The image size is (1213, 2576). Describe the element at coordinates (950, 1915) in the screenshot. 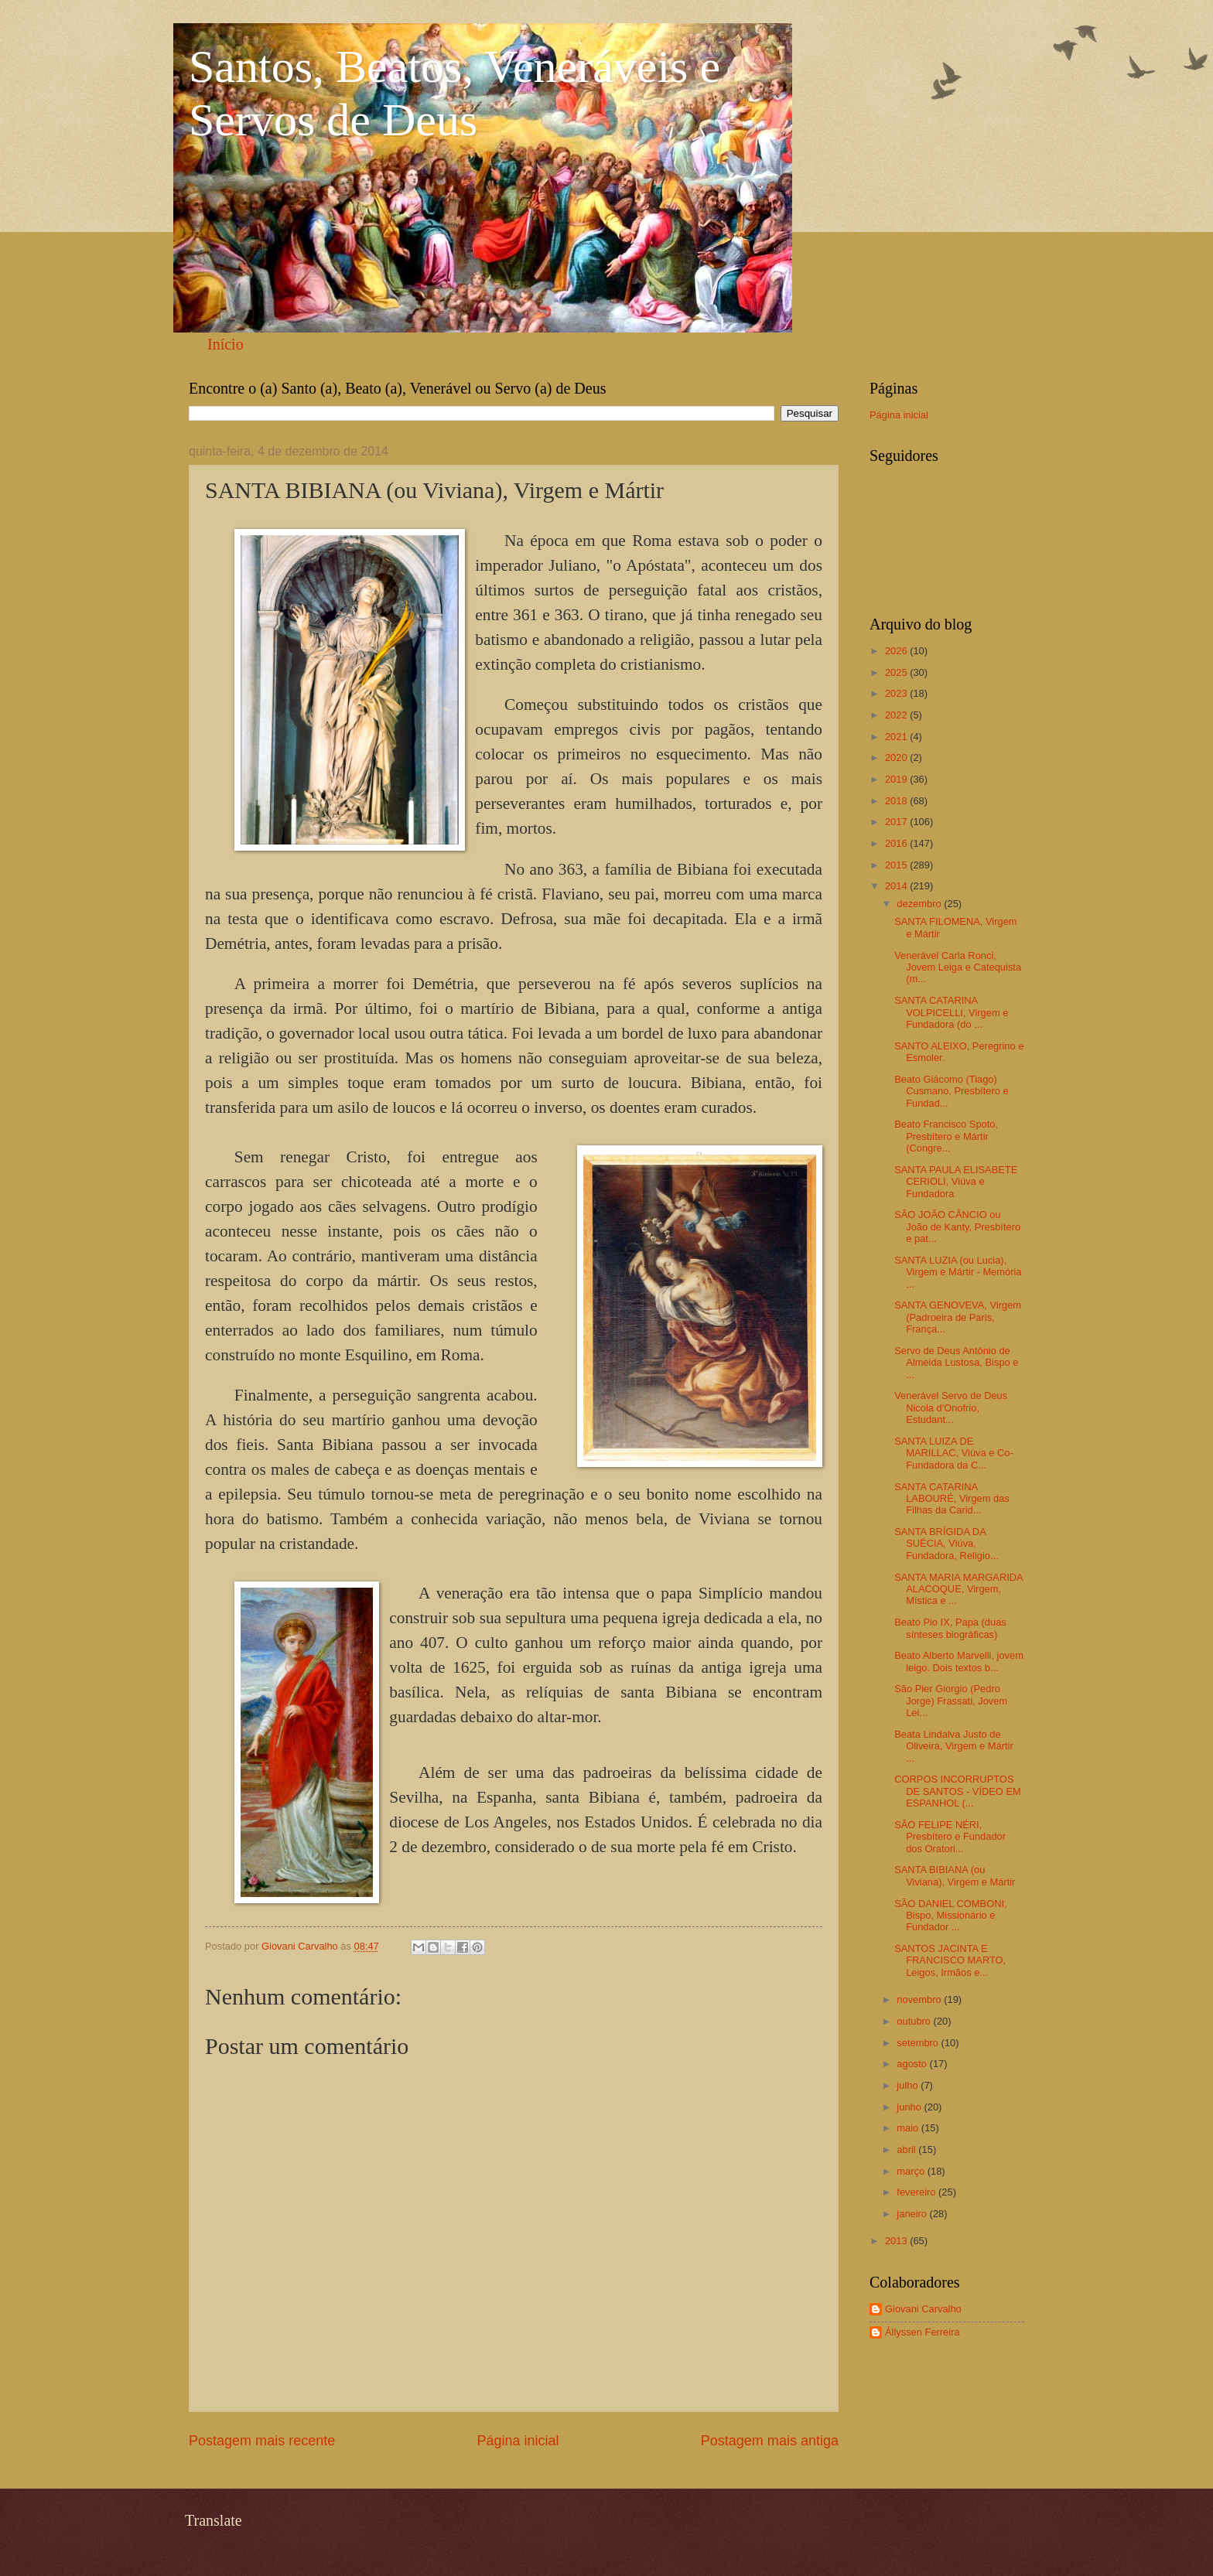

I see `SÃO DANIEL COMBONI, Bispo, Missionário e Fundador ...` at that location.